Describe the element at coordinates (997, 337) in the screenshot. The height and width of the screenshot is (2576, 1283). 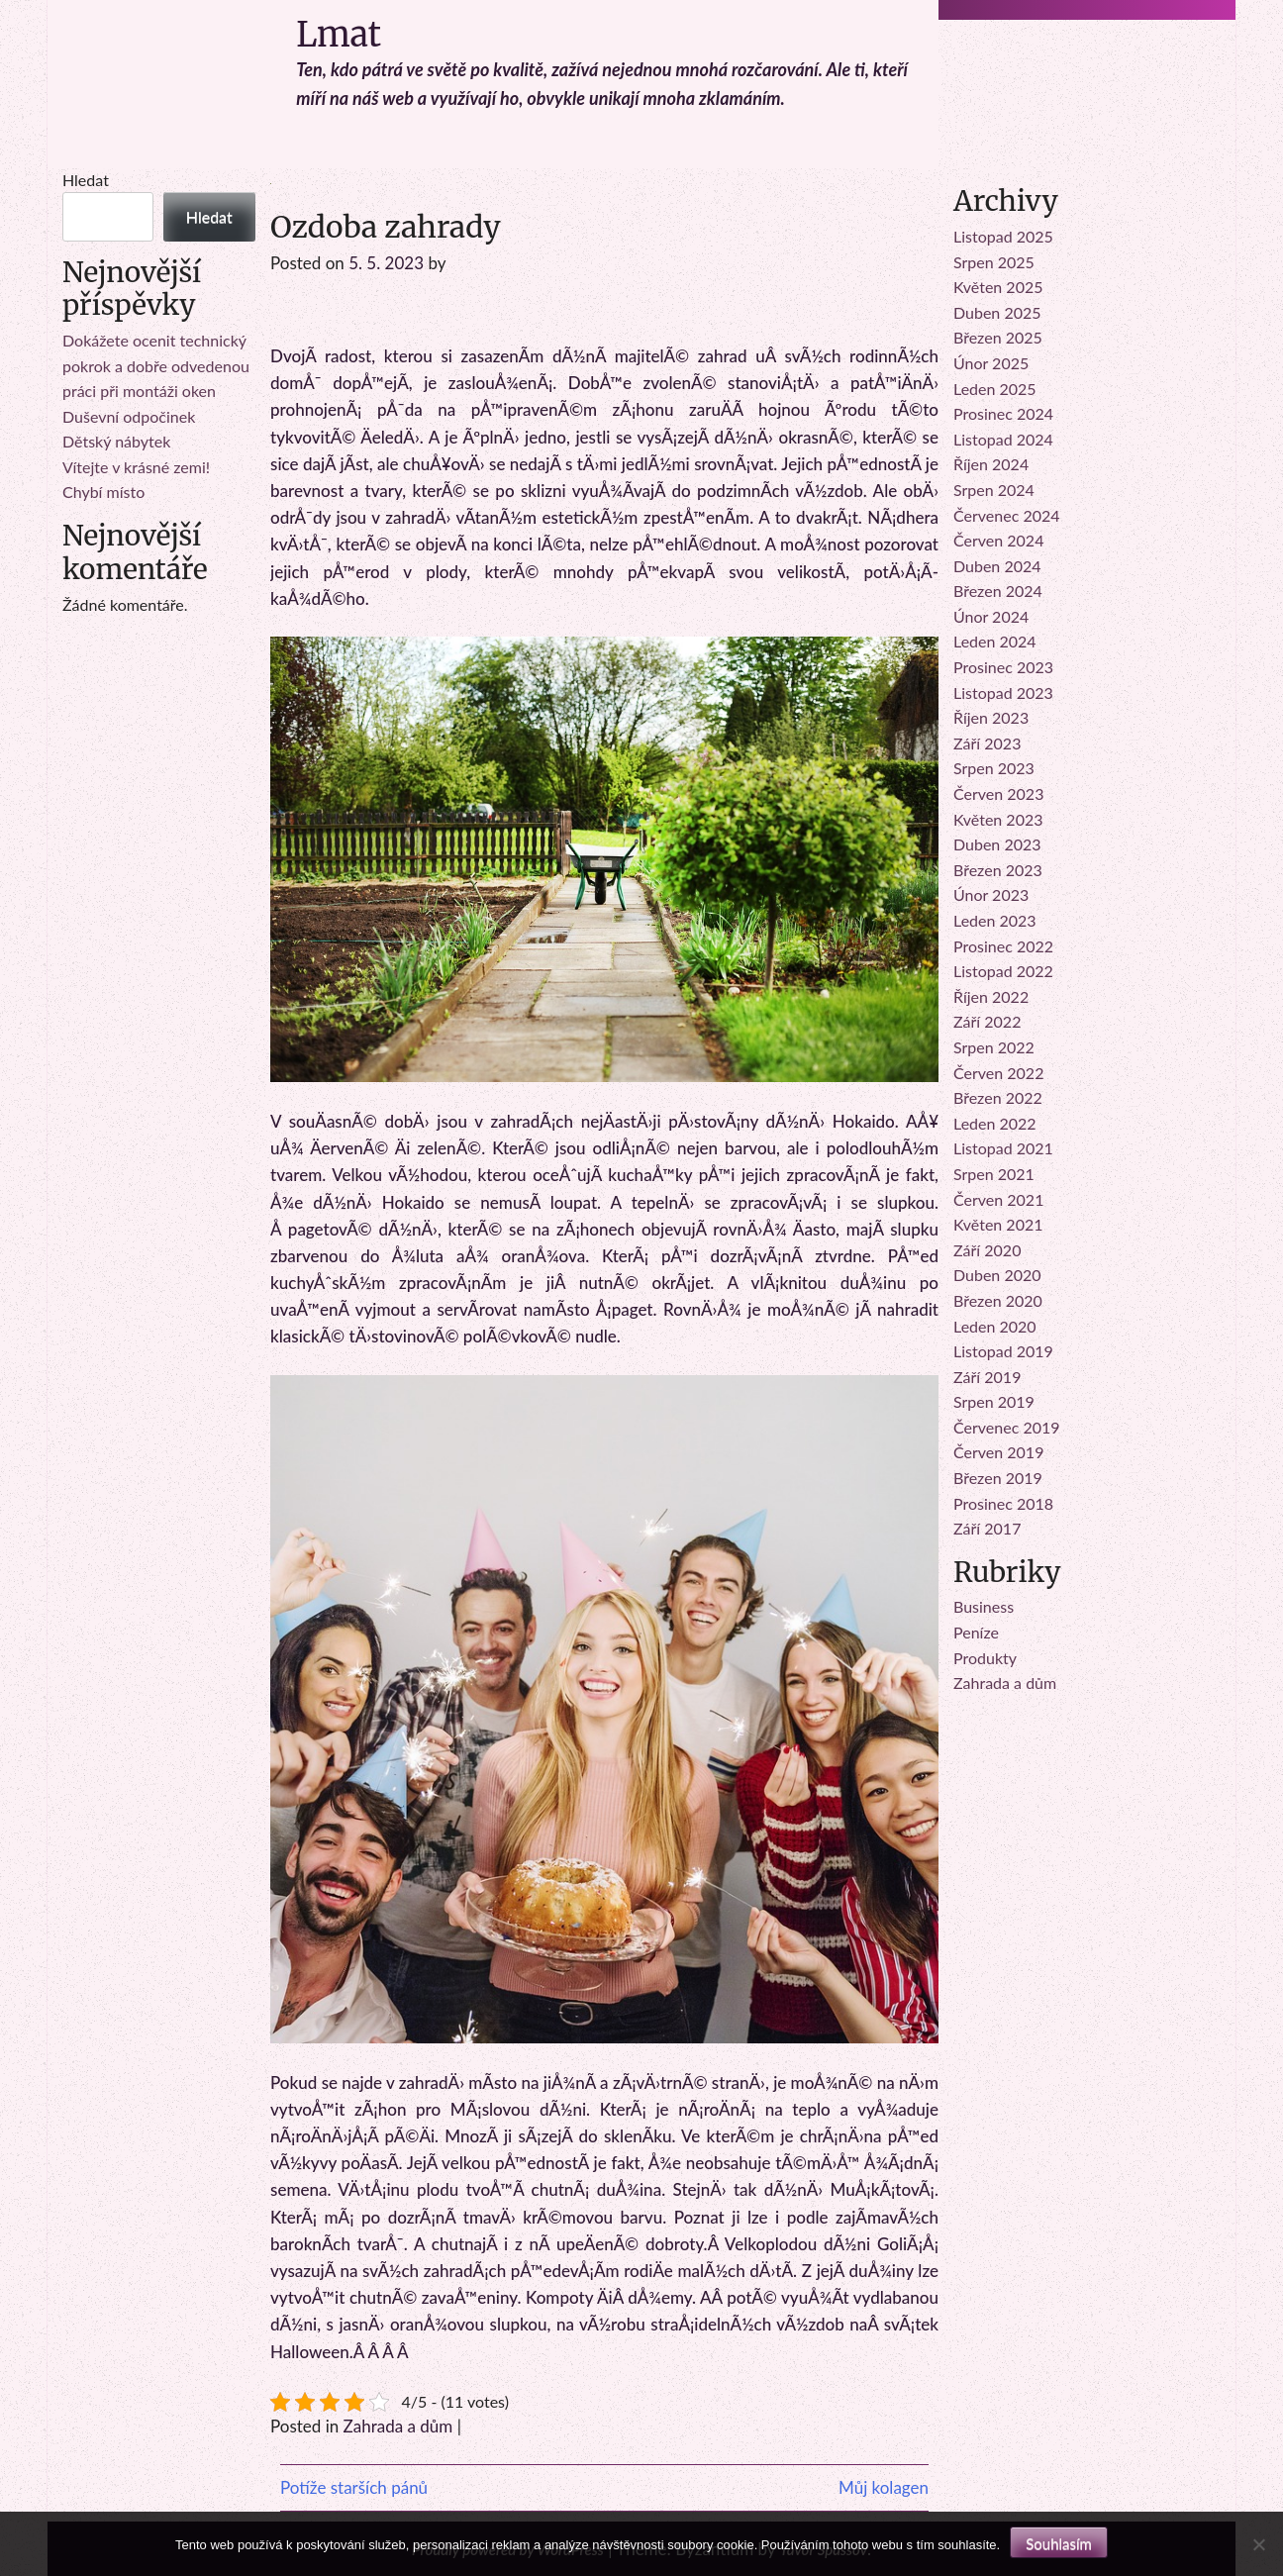
I see `Březen 2025` at that location.